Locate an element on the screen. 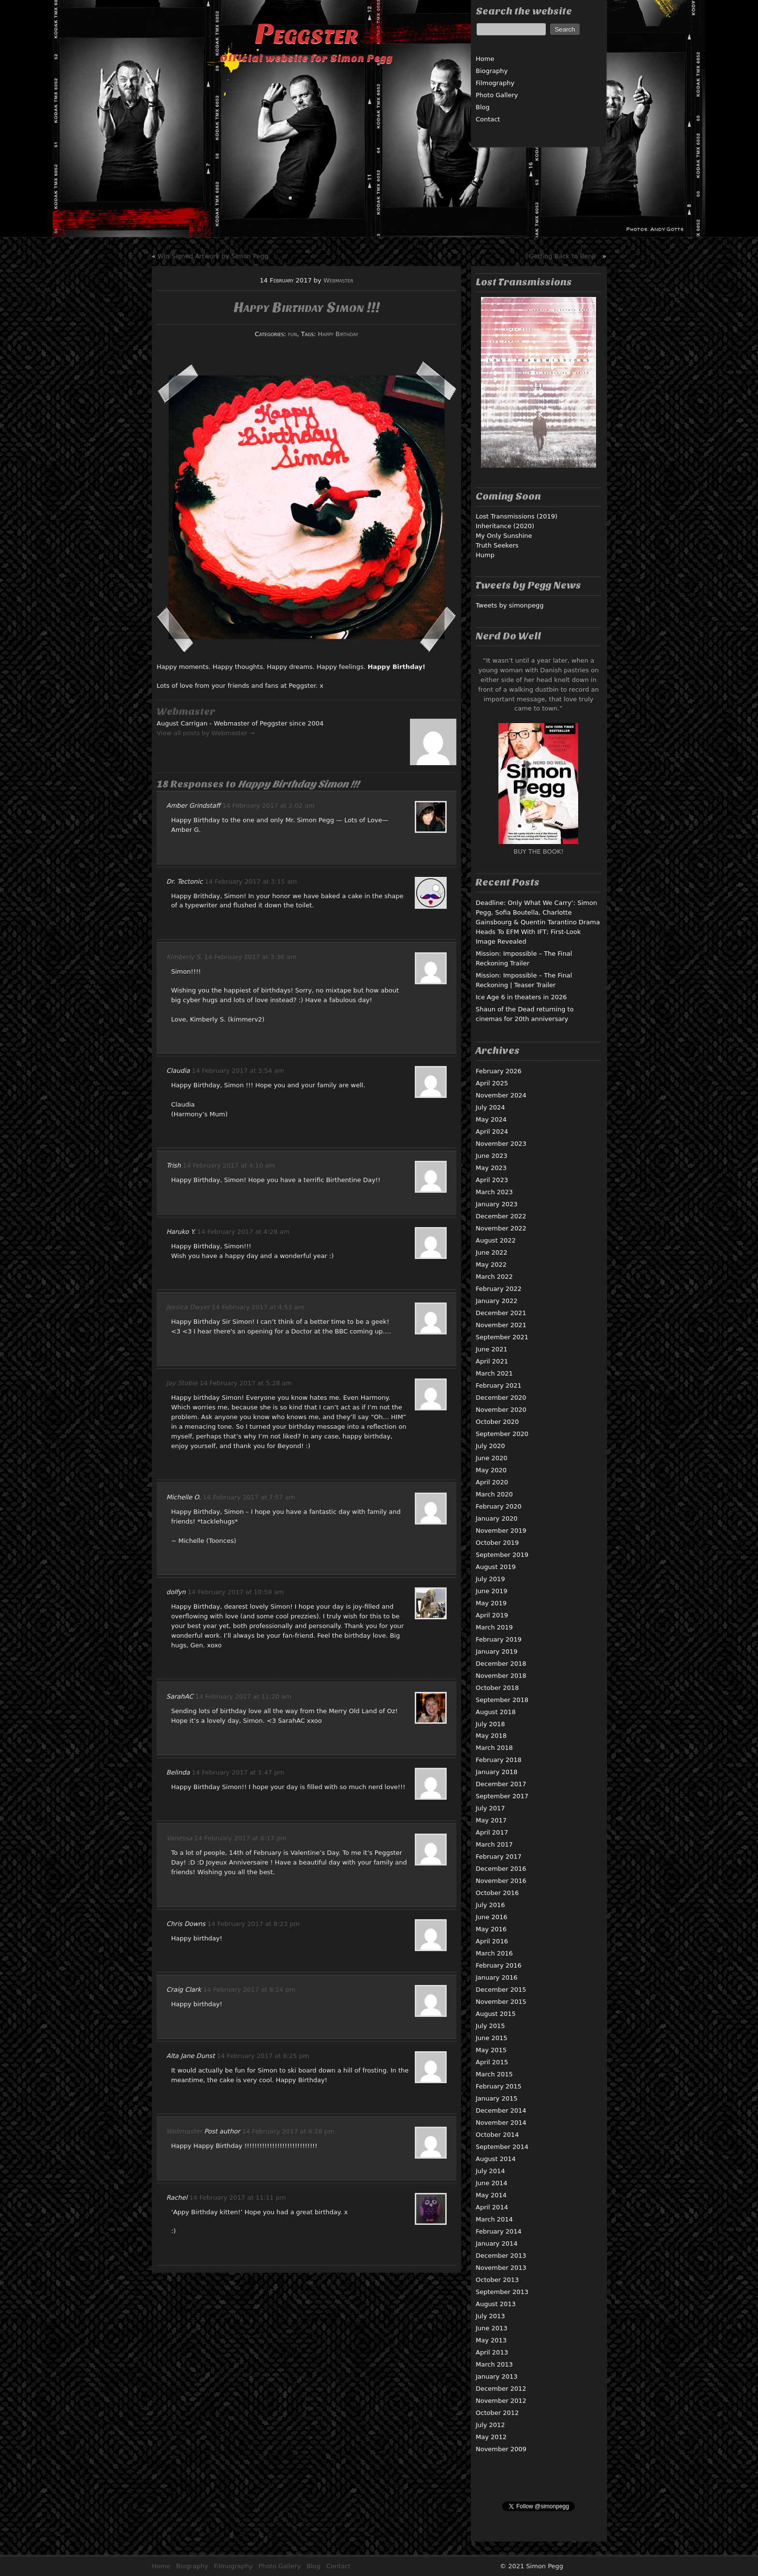  February 2026 is located at coordinates (499, 1071).